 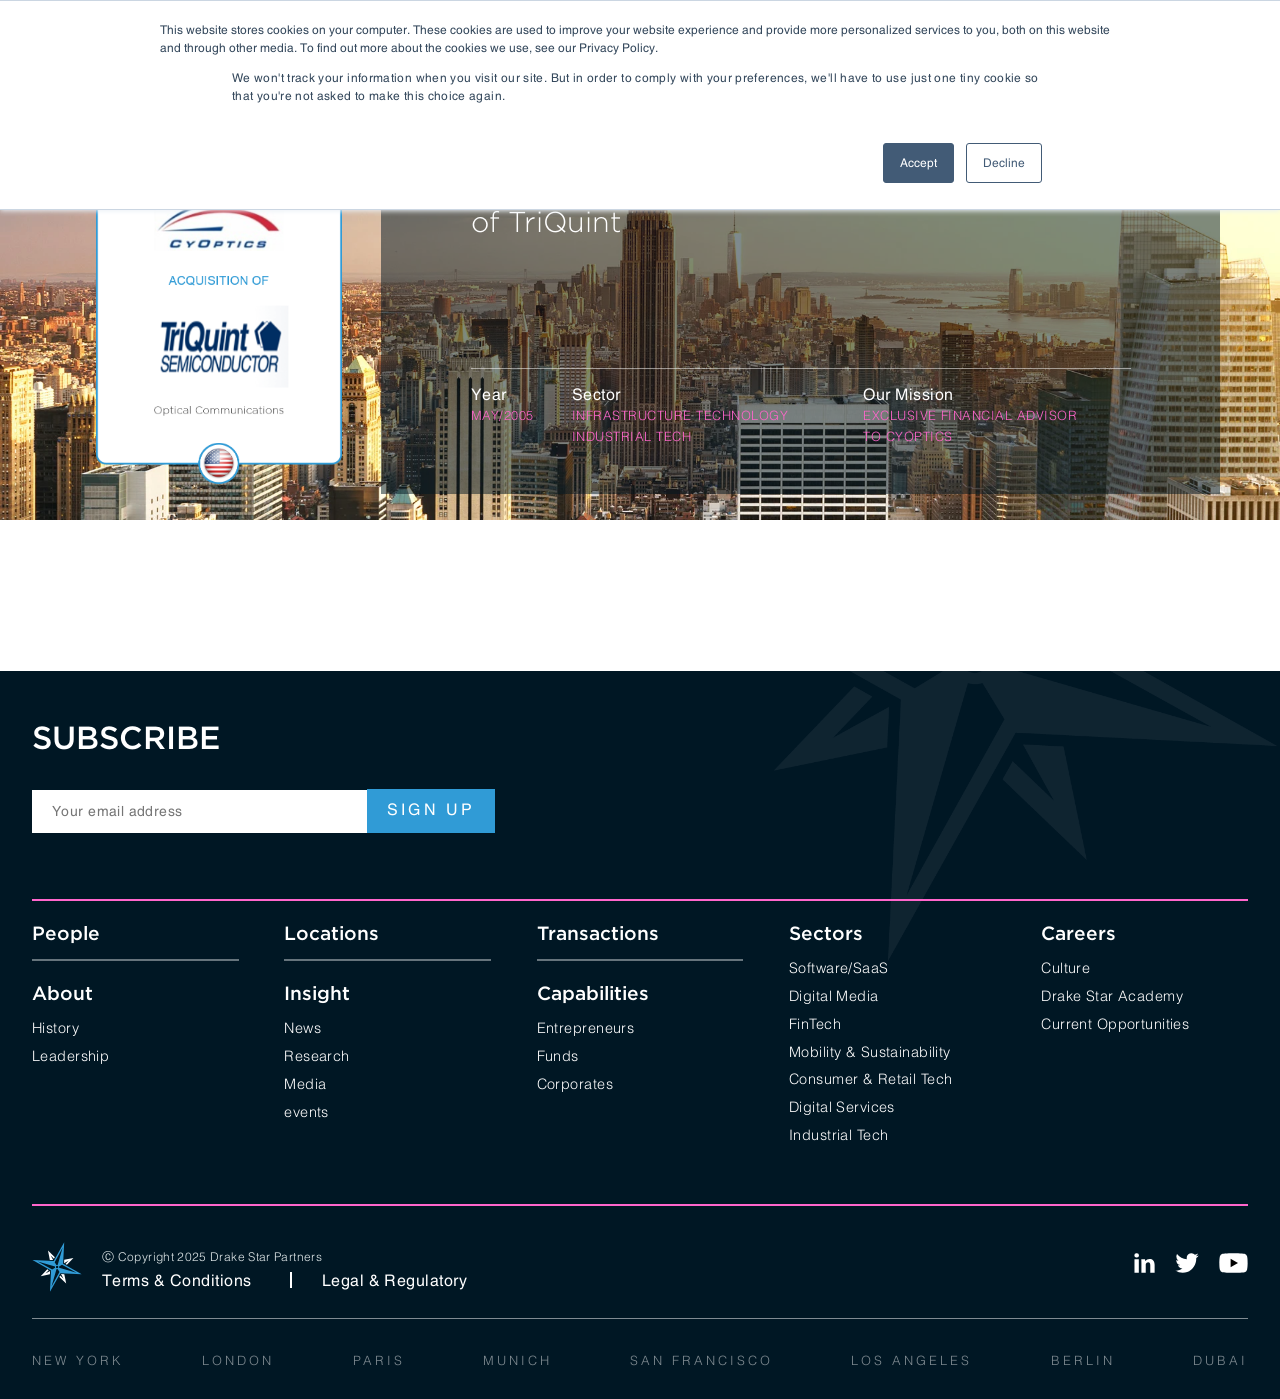 I want to click on Funds, so click(x=558, y=1054).